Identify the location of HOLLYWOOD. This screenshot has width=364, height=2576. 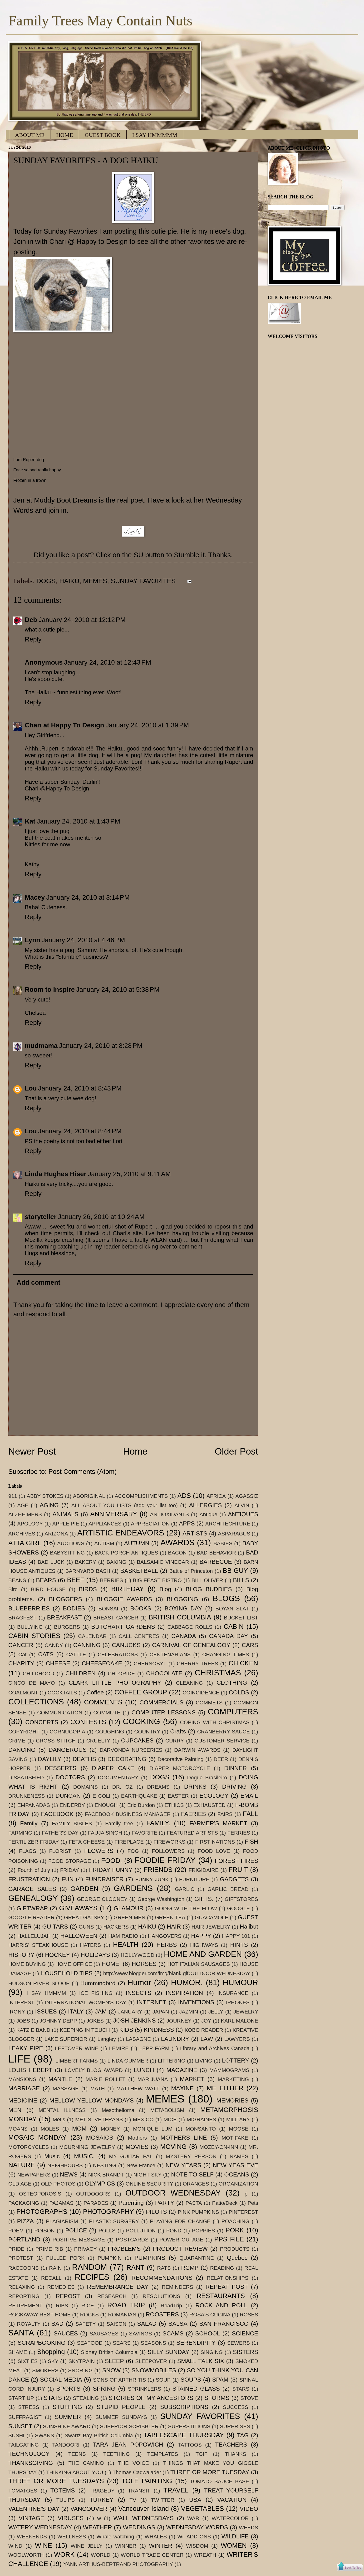
(137, 1955).